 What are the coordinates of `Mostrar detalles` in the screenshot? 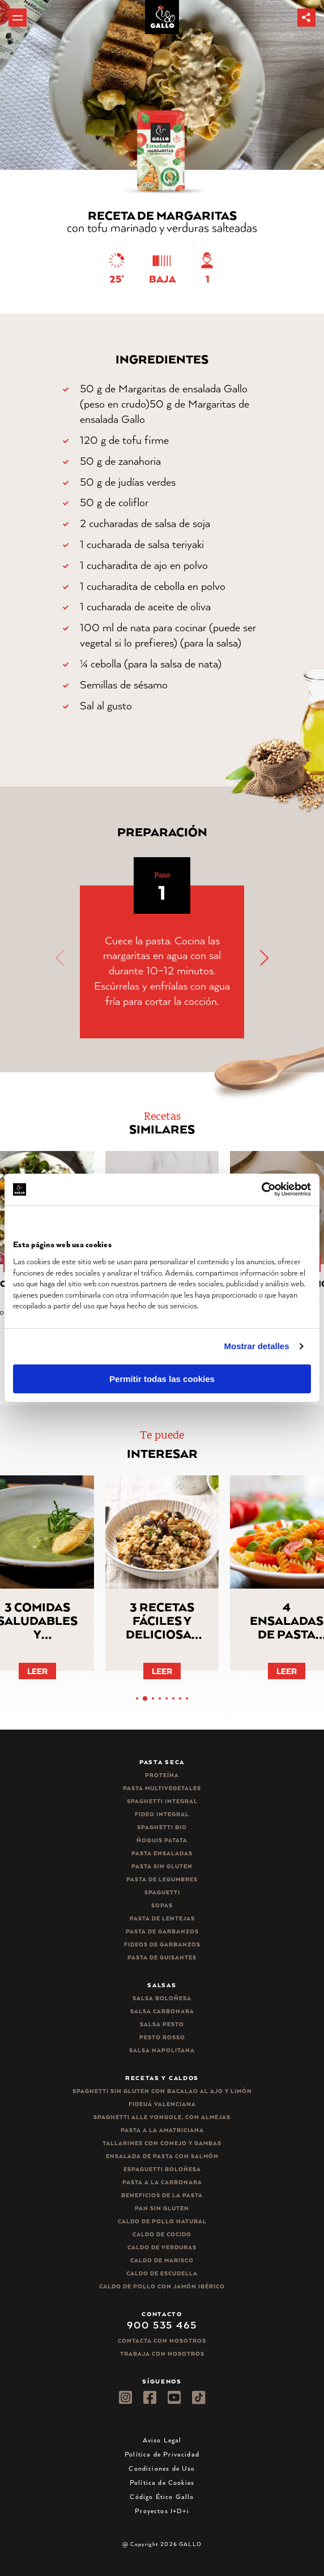 It's located at (256, 1346).